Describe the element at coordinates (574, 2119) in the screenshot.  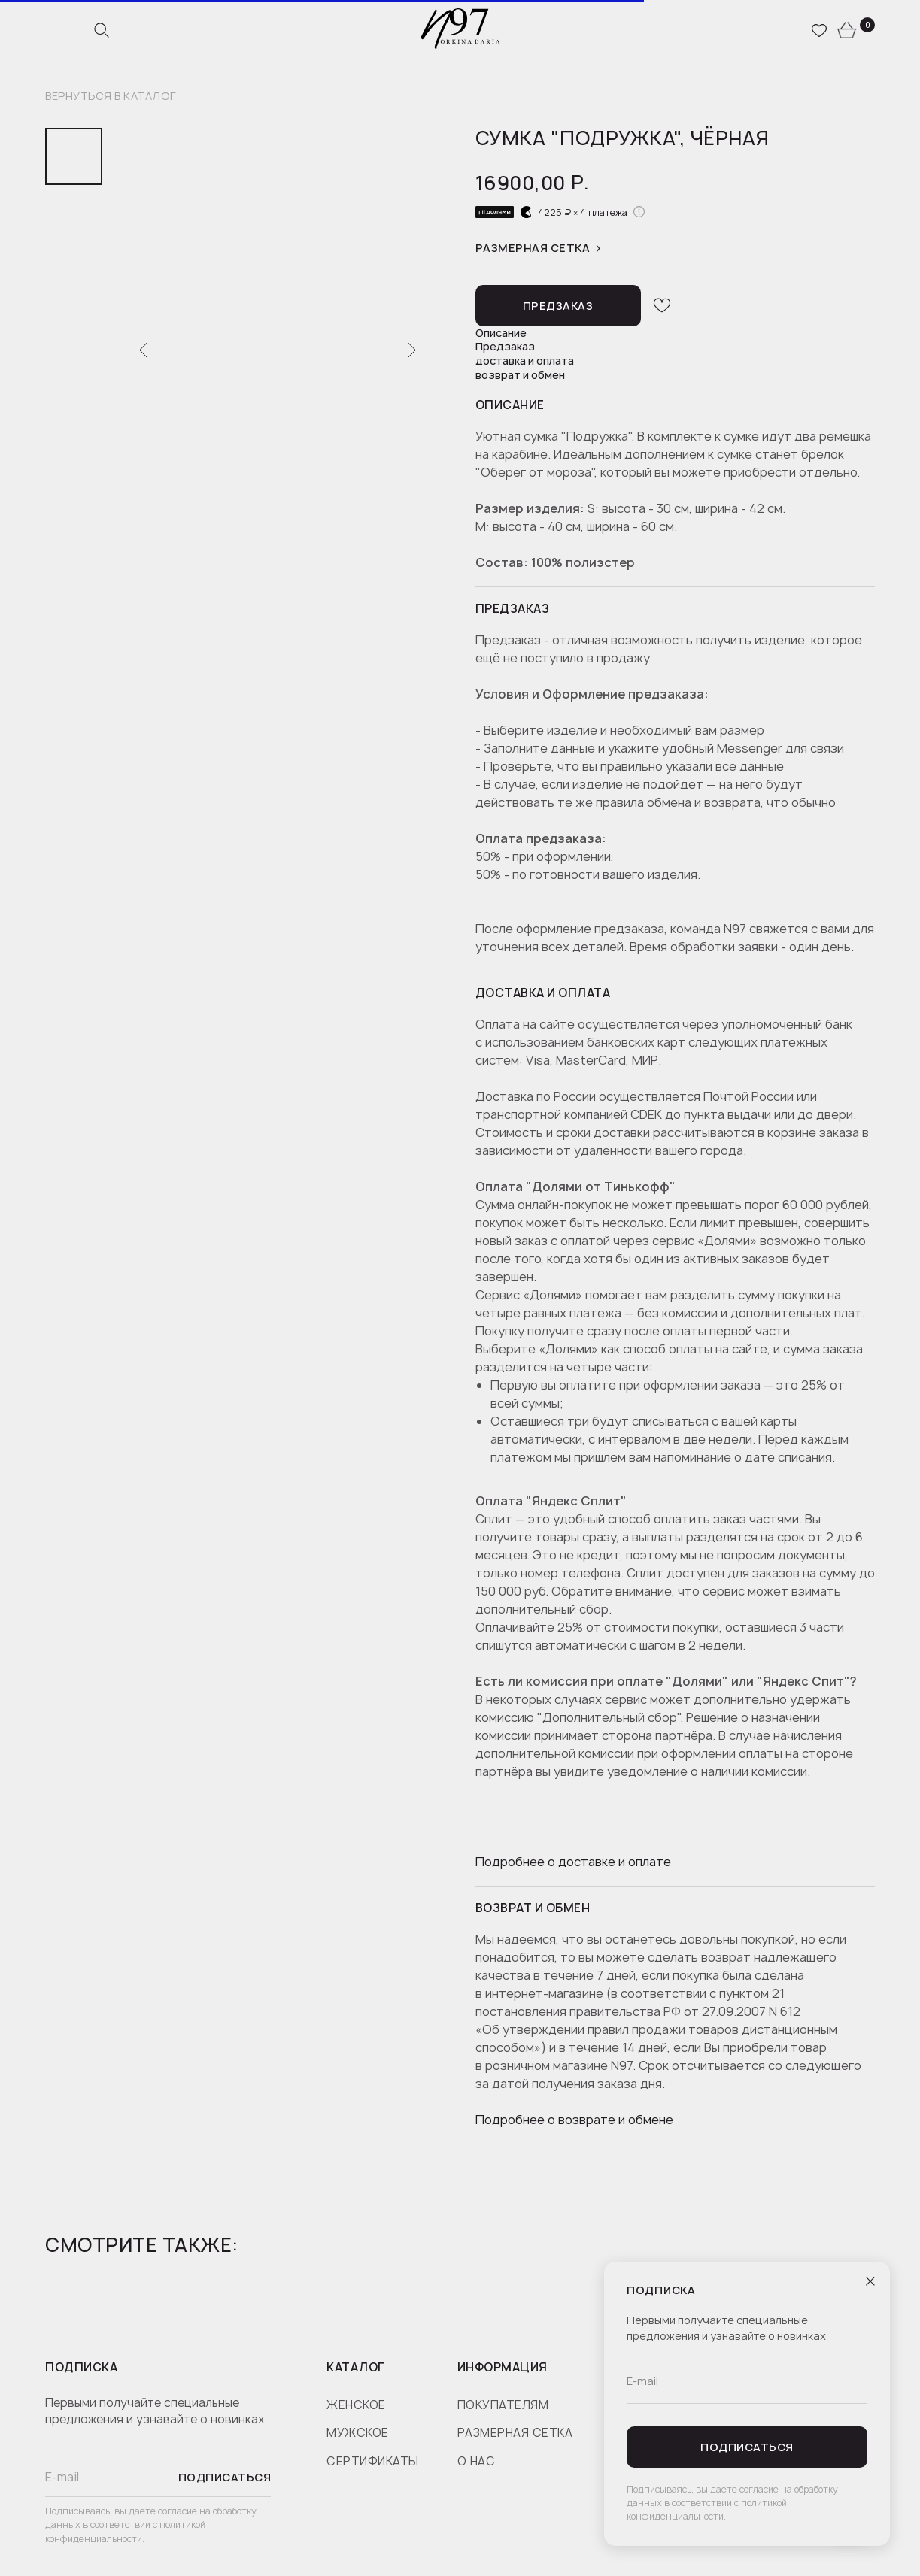
I see `Подробнее о возврате и обмене` at that location.